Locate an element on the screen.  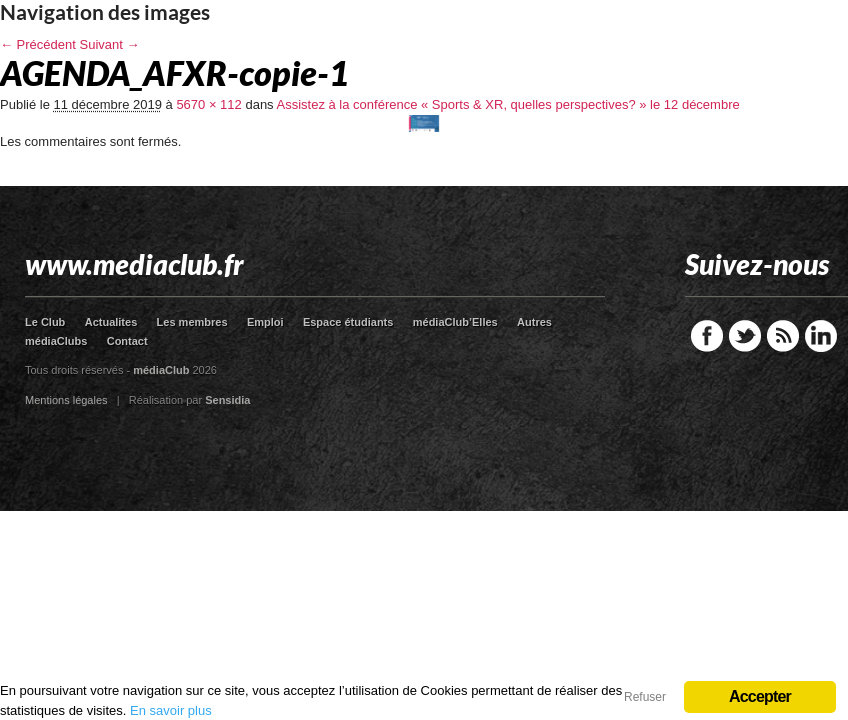
Accepter is located at coordinates (760, 696).